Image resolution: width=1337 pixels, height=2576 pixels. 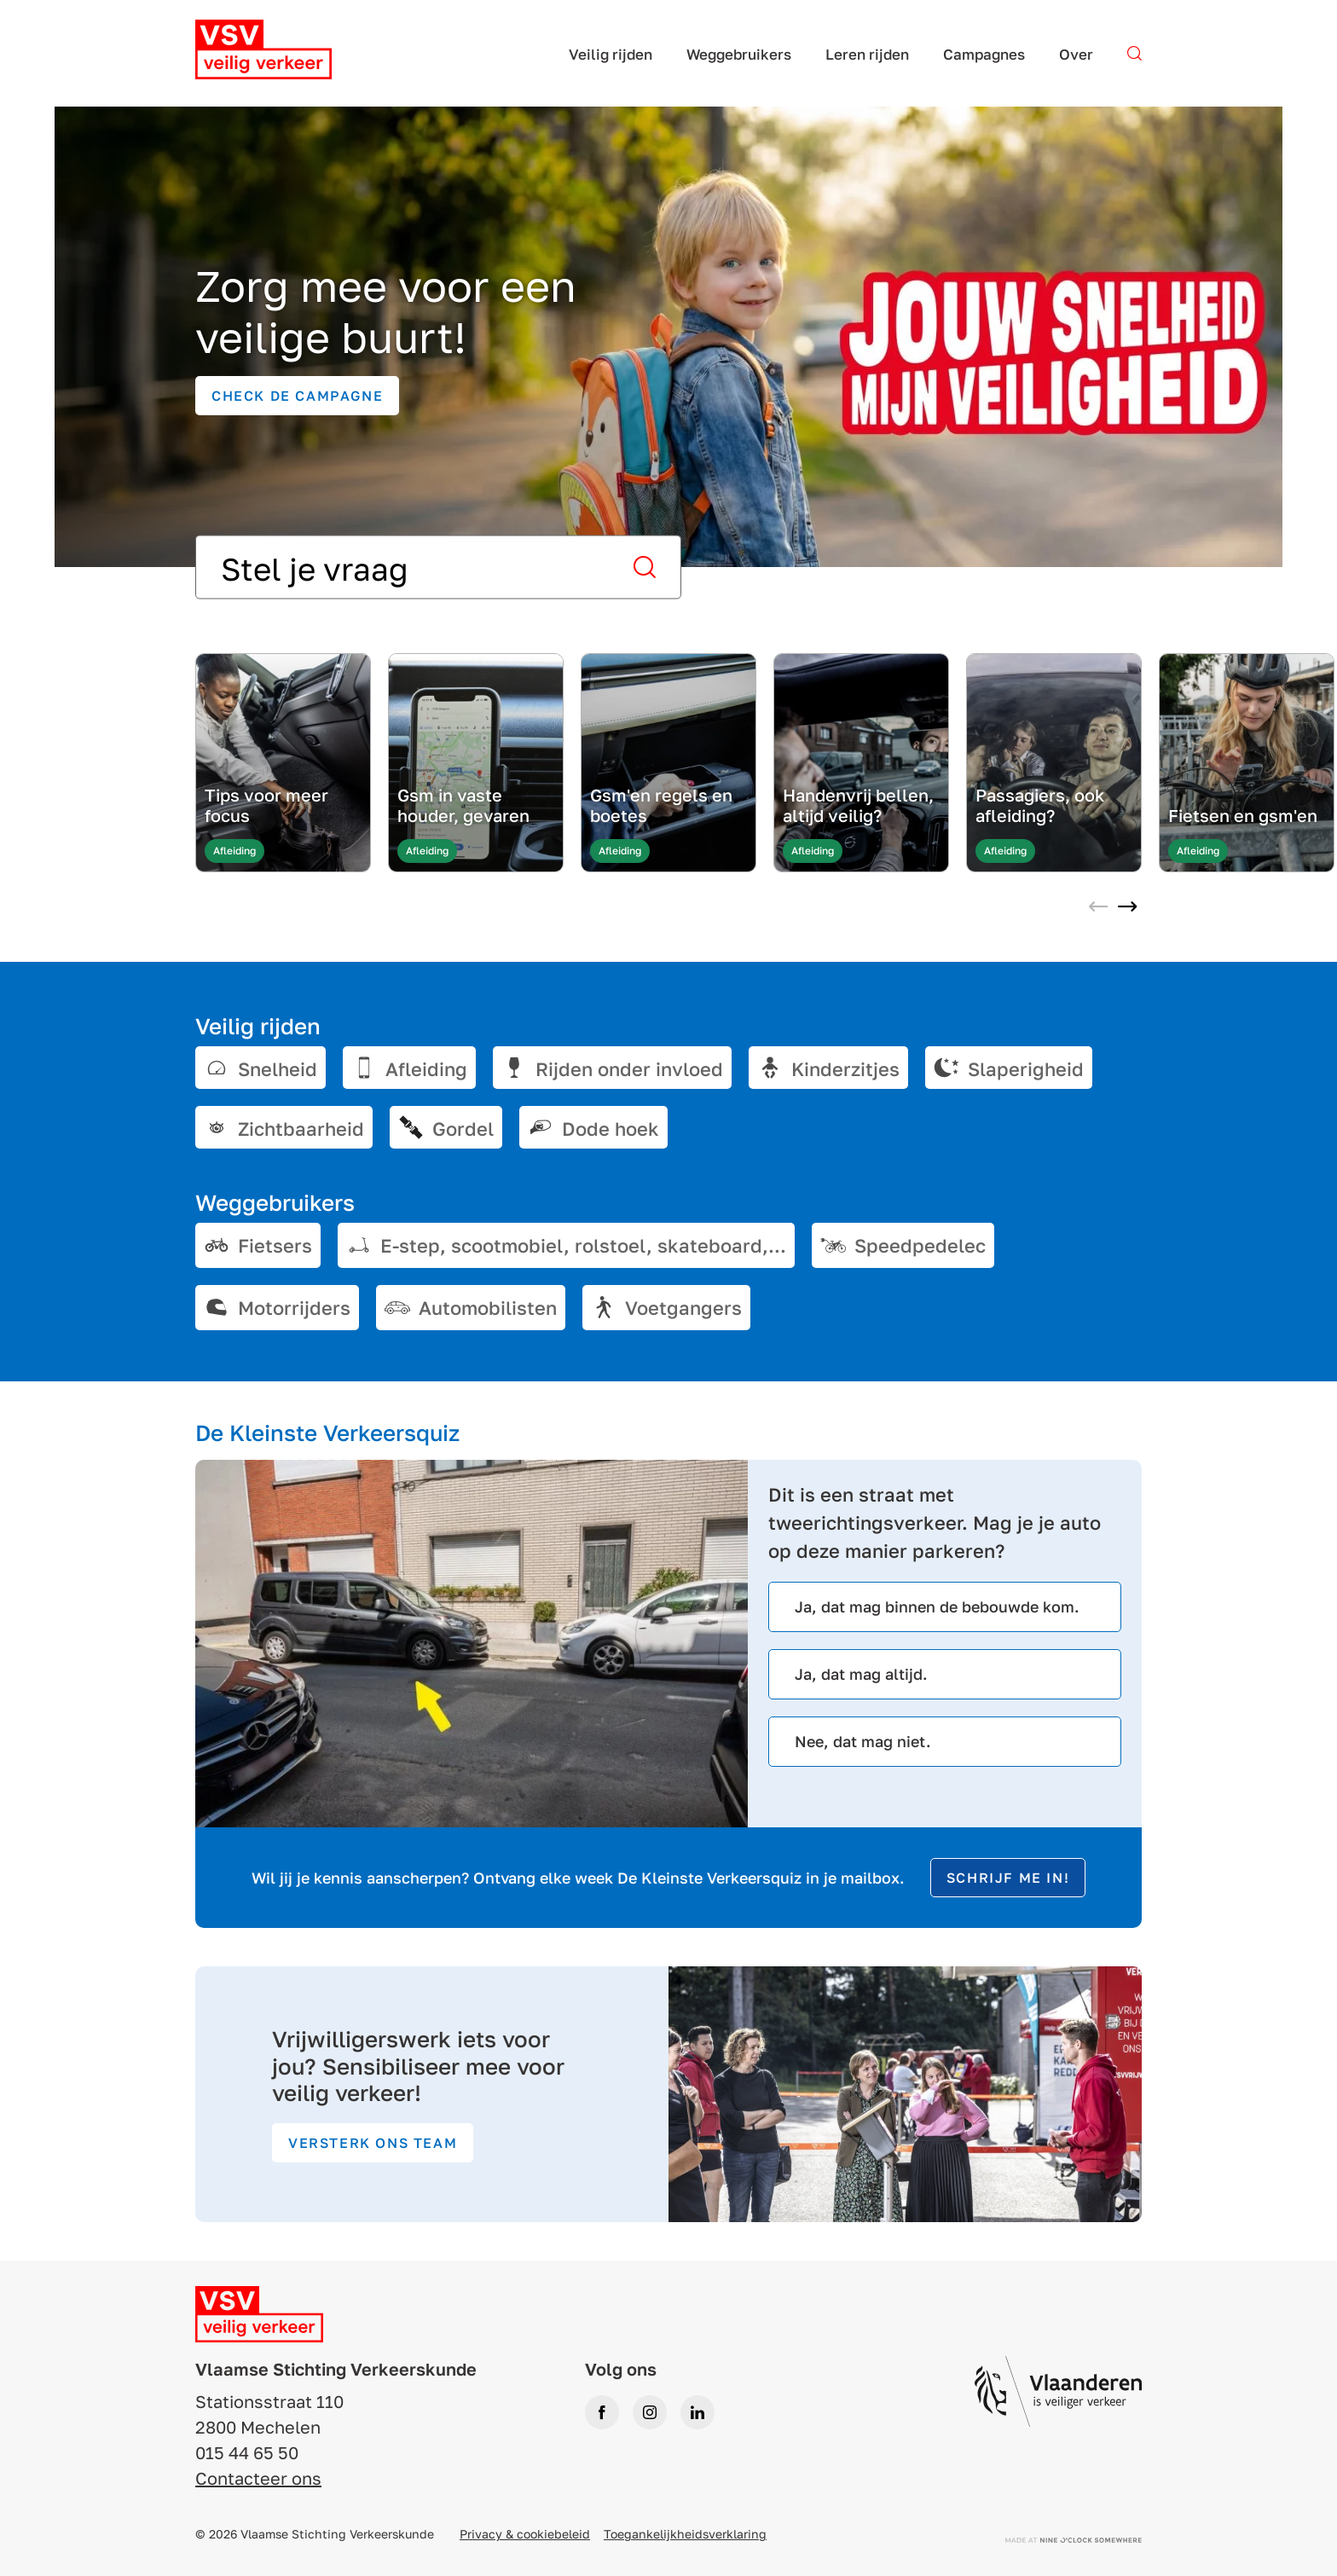 I want to click on Schrijf me in!, so click(x=1007, y=1877).